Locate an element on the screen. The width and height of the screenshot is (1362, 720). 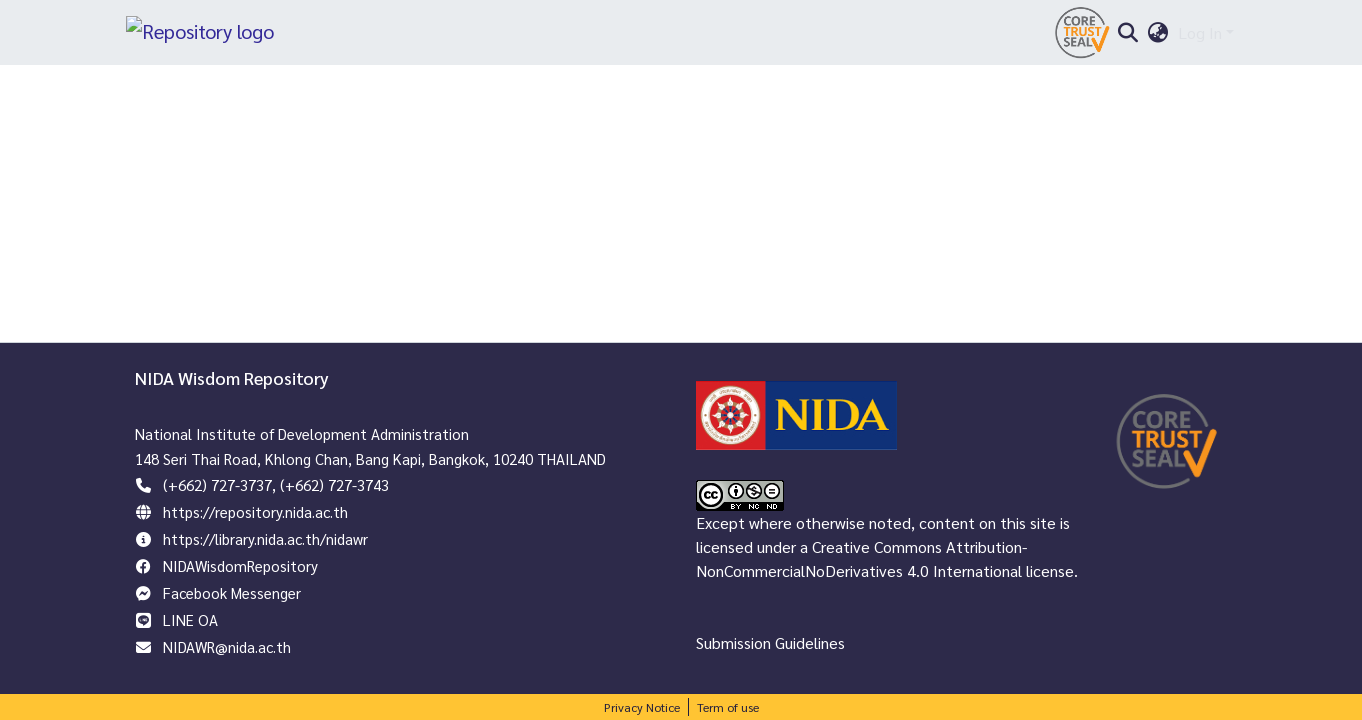
LINE OA is located at coordinates (190, 619).